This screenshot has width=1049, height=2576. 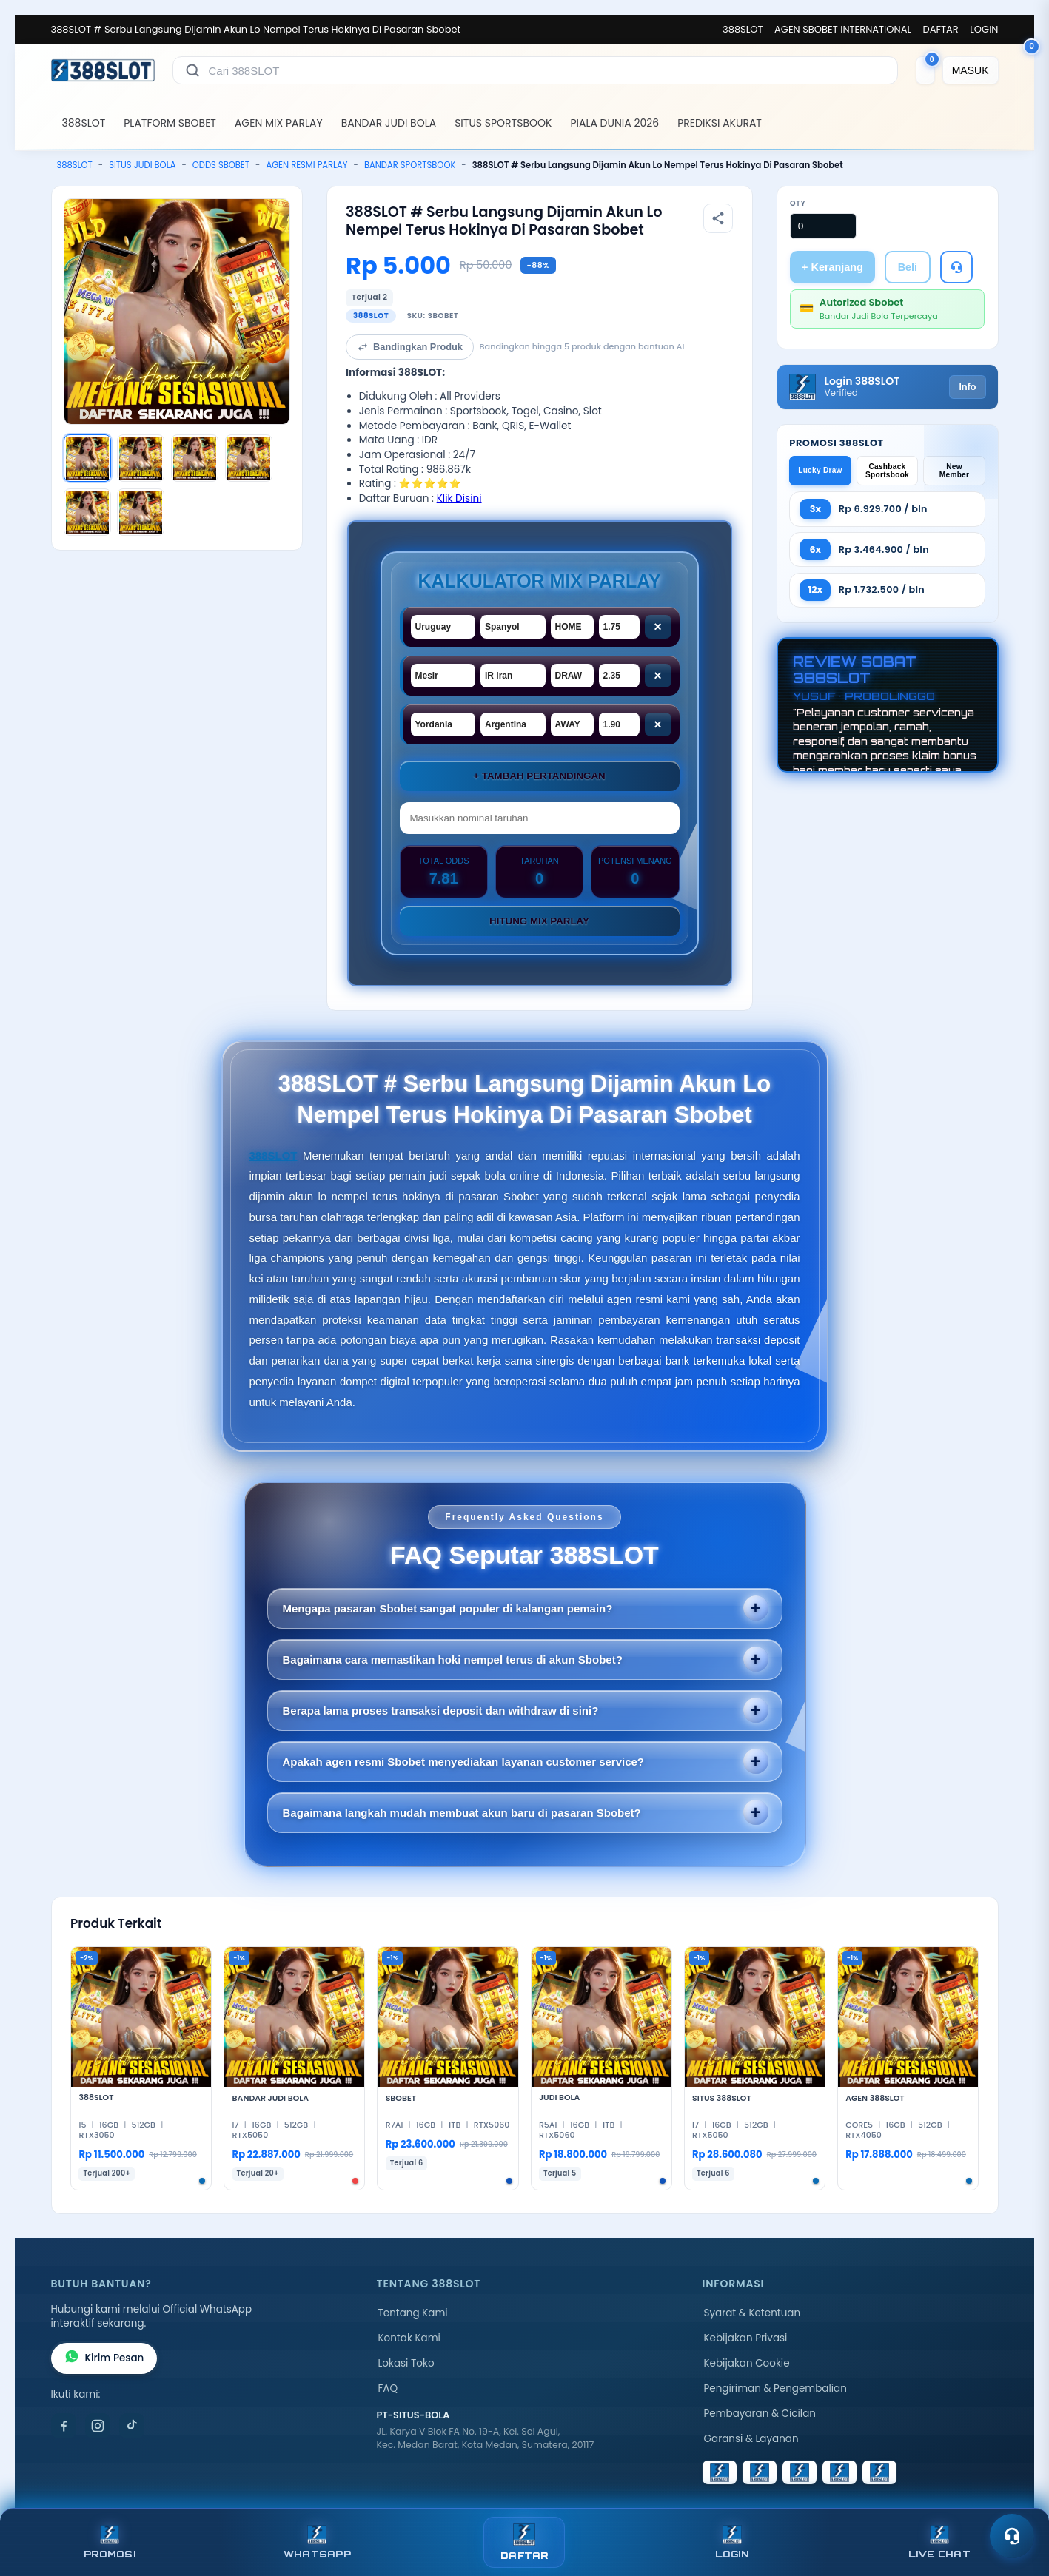 I want to click on AGEN SBOBET INTERNATIONAL, so click(x=842, y=29).